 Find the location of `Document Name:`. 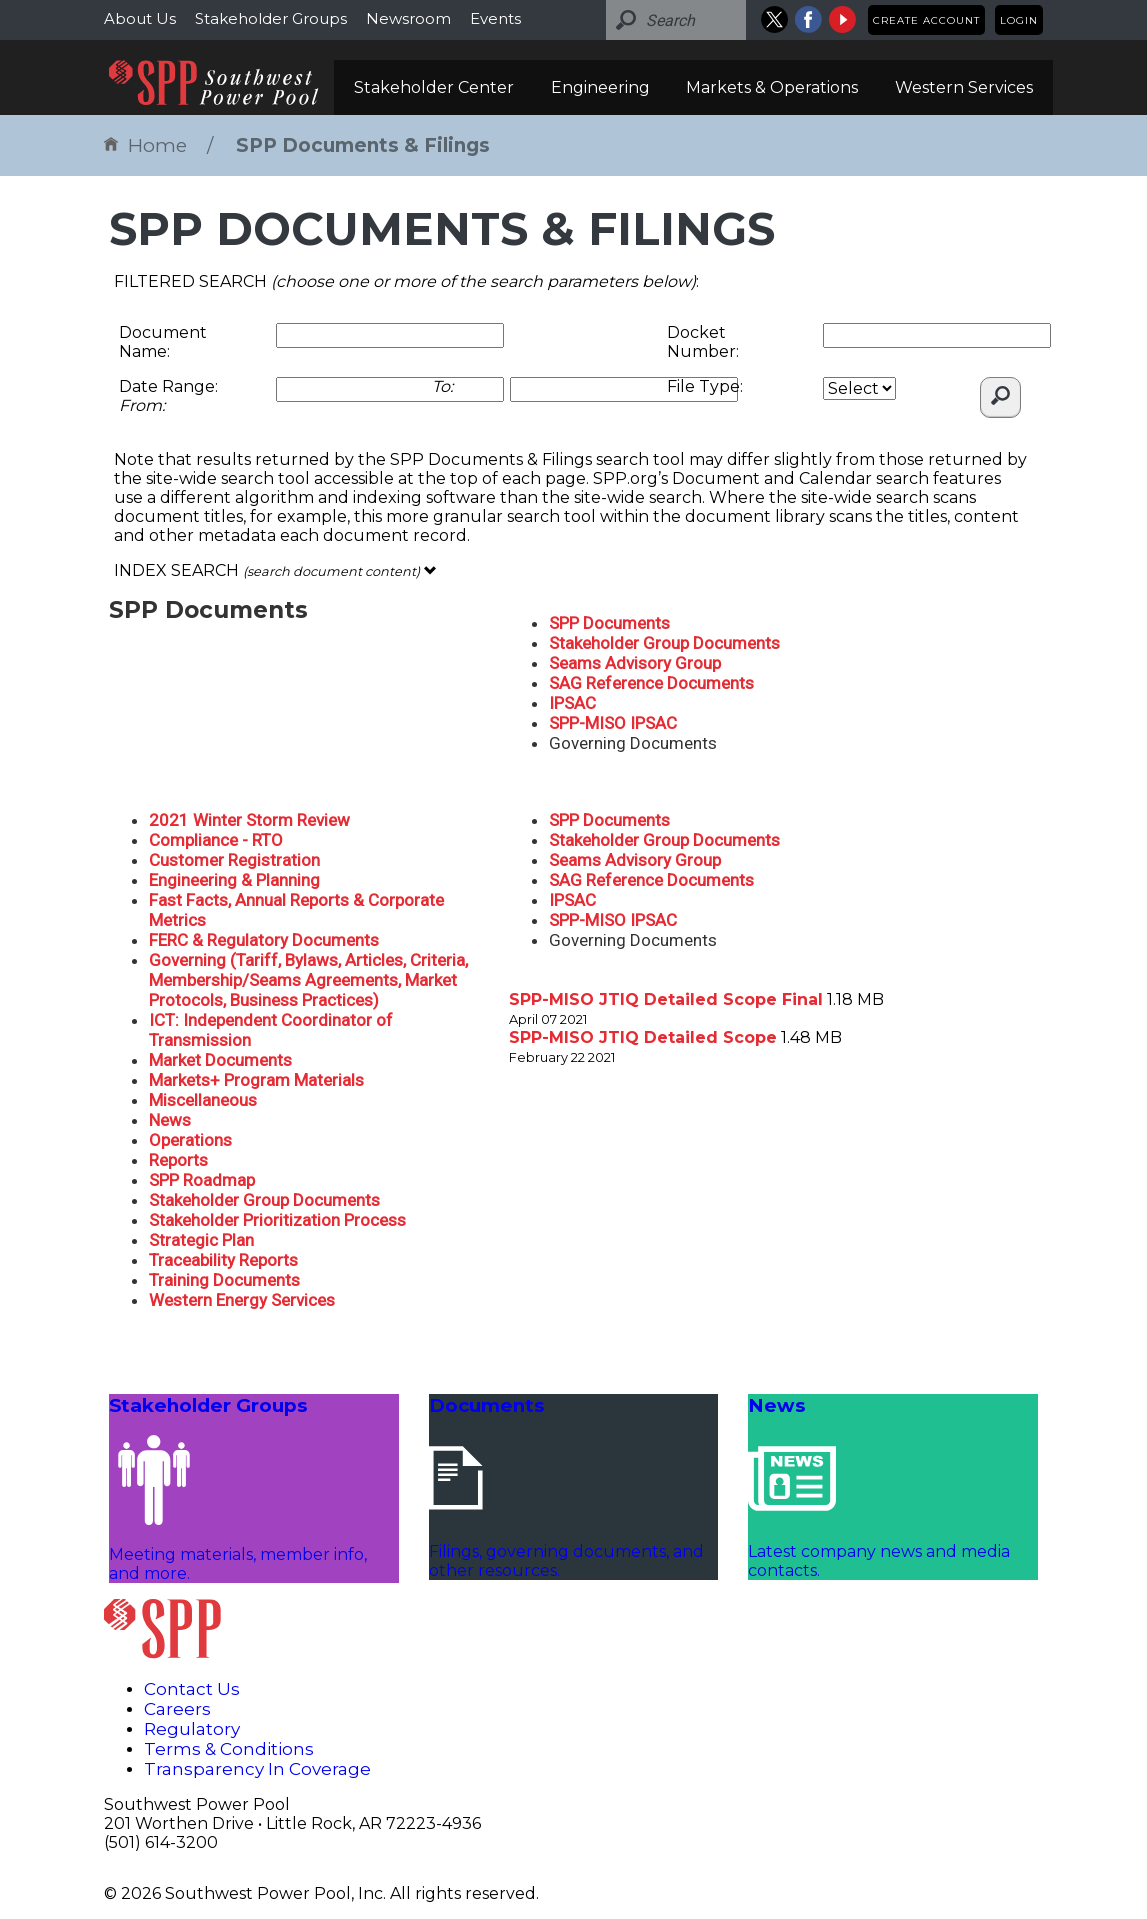

Document Name: is located at coordinates (163, 342).